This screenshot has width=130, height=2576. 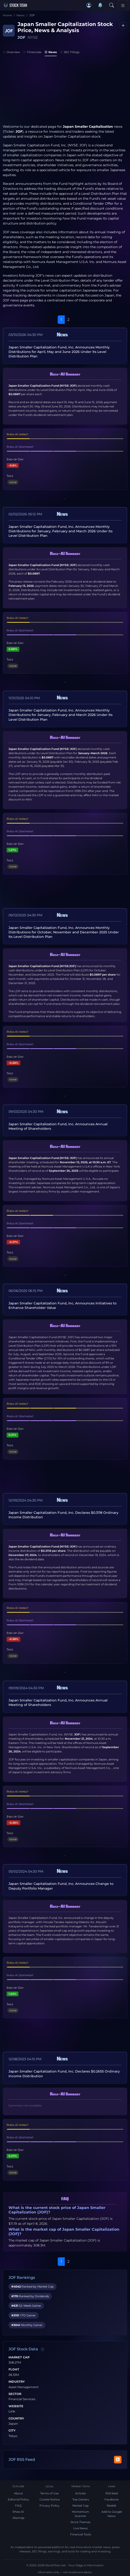 What do you see at coordinates (16, 2418) in the screenshot?
I see `Country` at bounding box center [16, 2418].